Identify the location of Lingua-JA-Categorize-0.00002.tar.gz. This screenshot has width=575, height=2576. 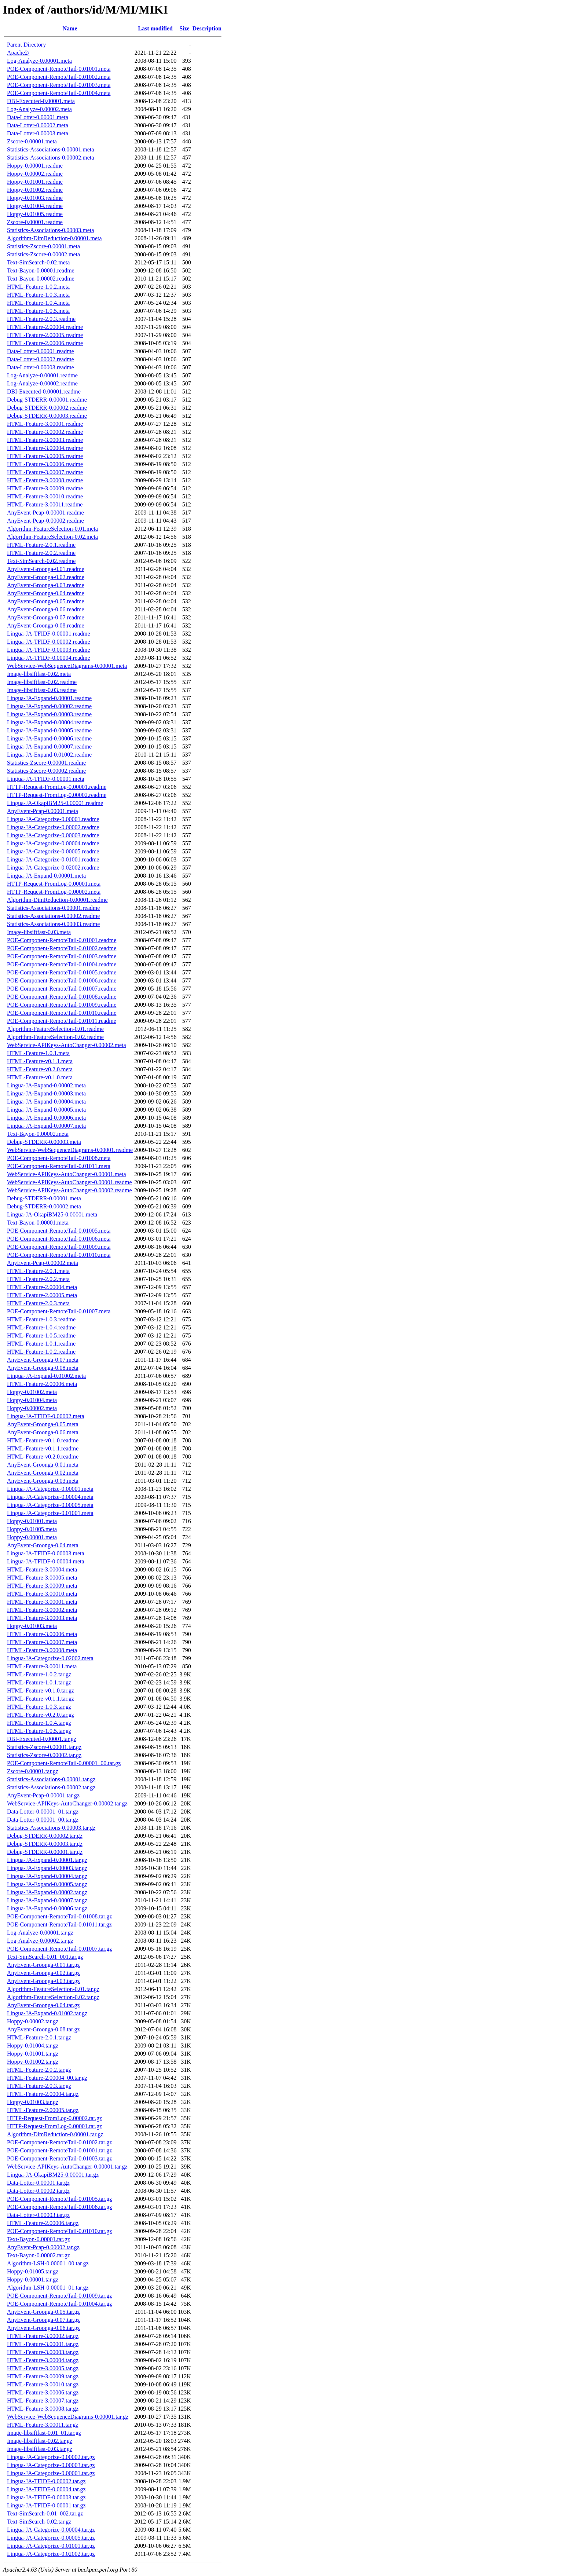
(51, 2457).